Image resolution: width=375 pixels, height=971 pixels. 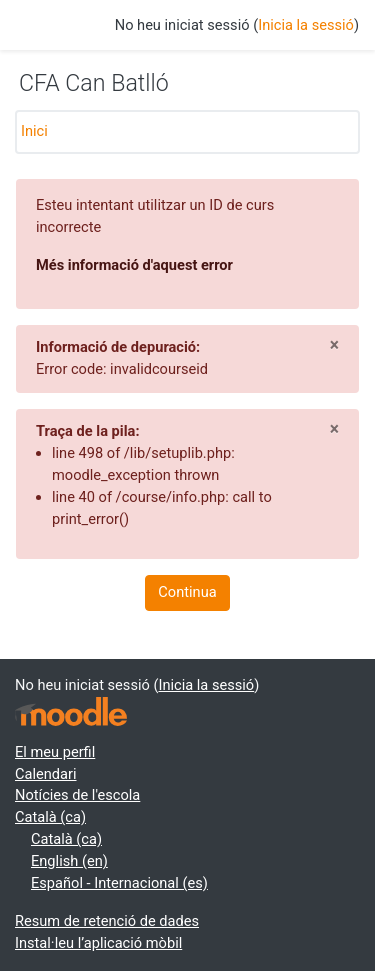 I want to click on Català ‎(ca)‎, so click(x=50, y=817).